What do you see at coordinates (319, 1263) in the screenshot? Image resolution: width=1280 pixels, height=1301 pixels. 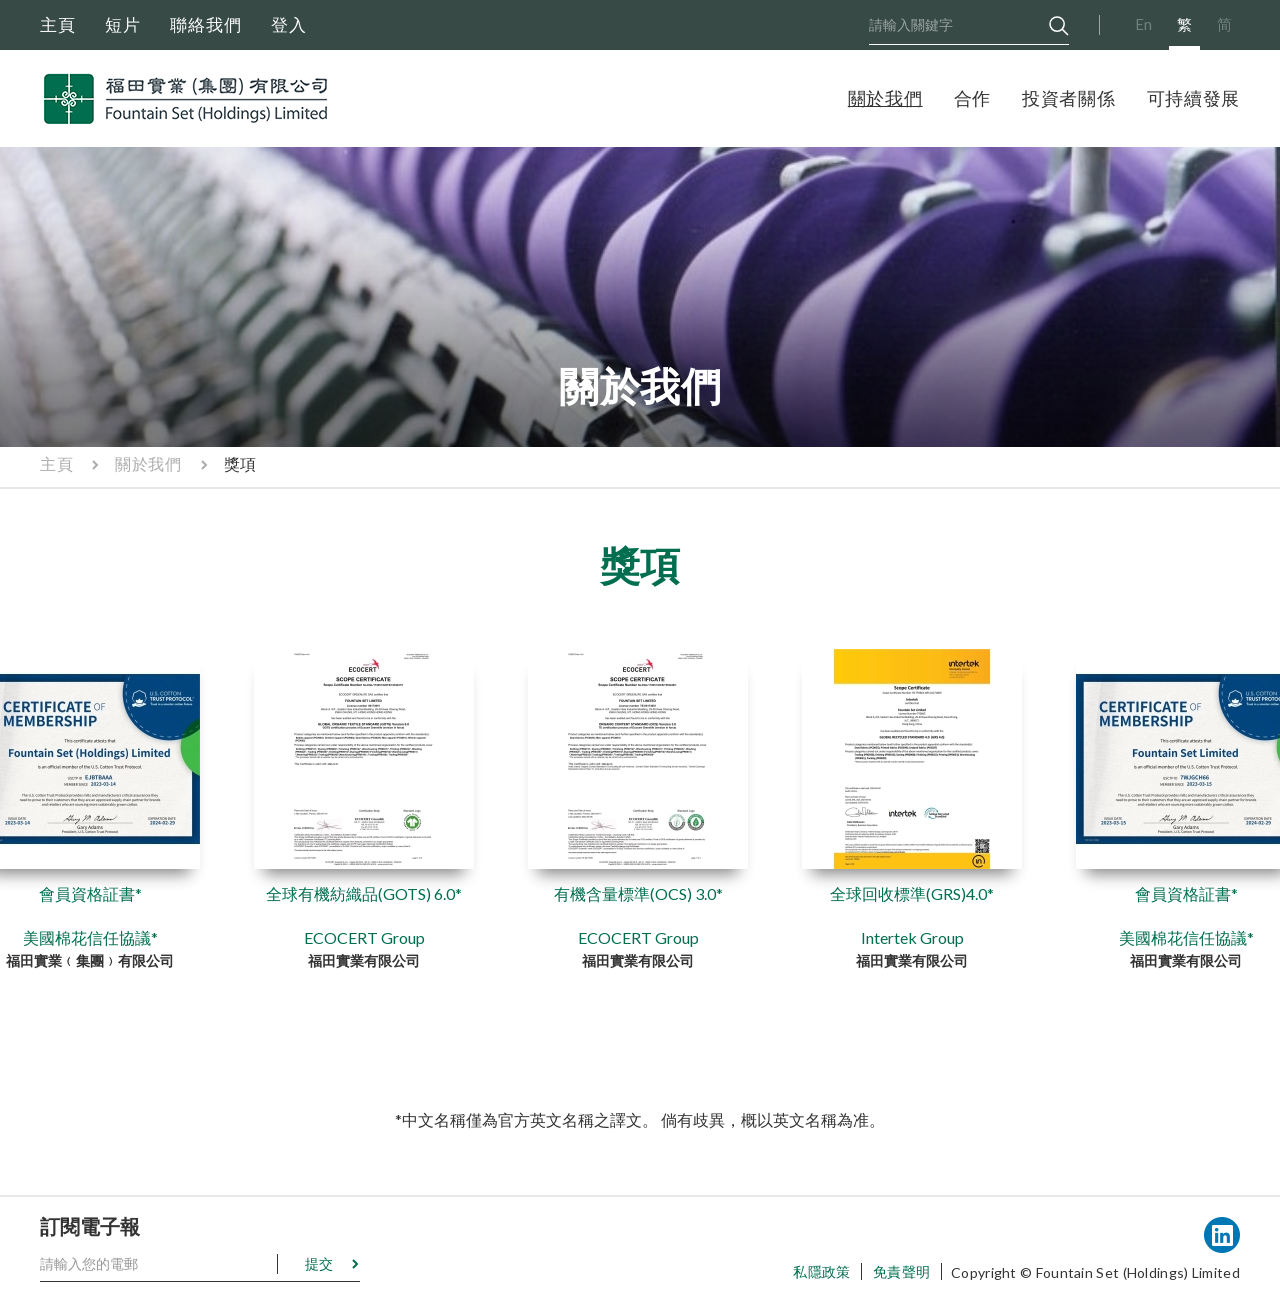 I see `提交` at bounding box center [319, 1263].